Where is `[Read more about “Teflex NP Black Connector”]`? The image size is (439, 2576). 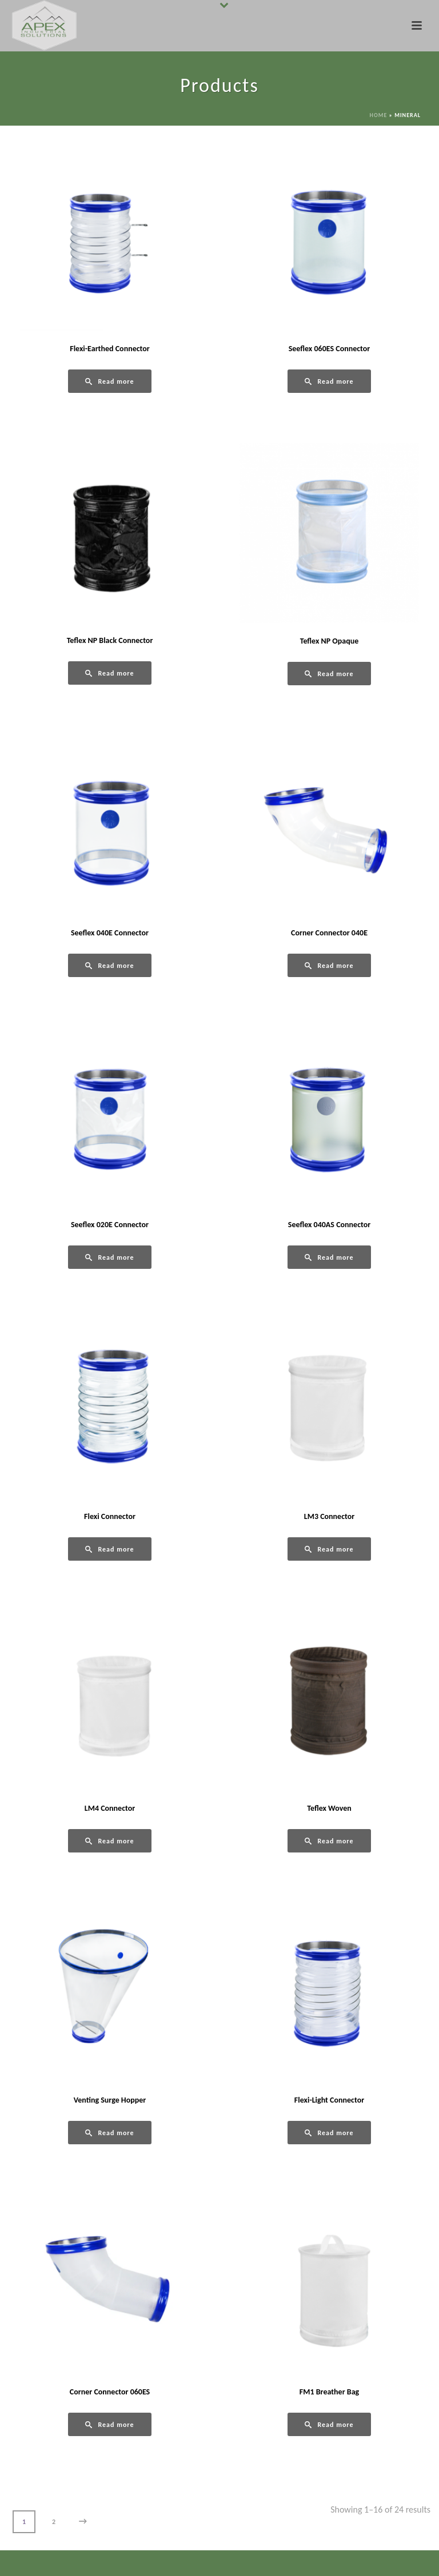
[Read more about “Teflex NP Black Connector”] is located at coordinates (109, 673).